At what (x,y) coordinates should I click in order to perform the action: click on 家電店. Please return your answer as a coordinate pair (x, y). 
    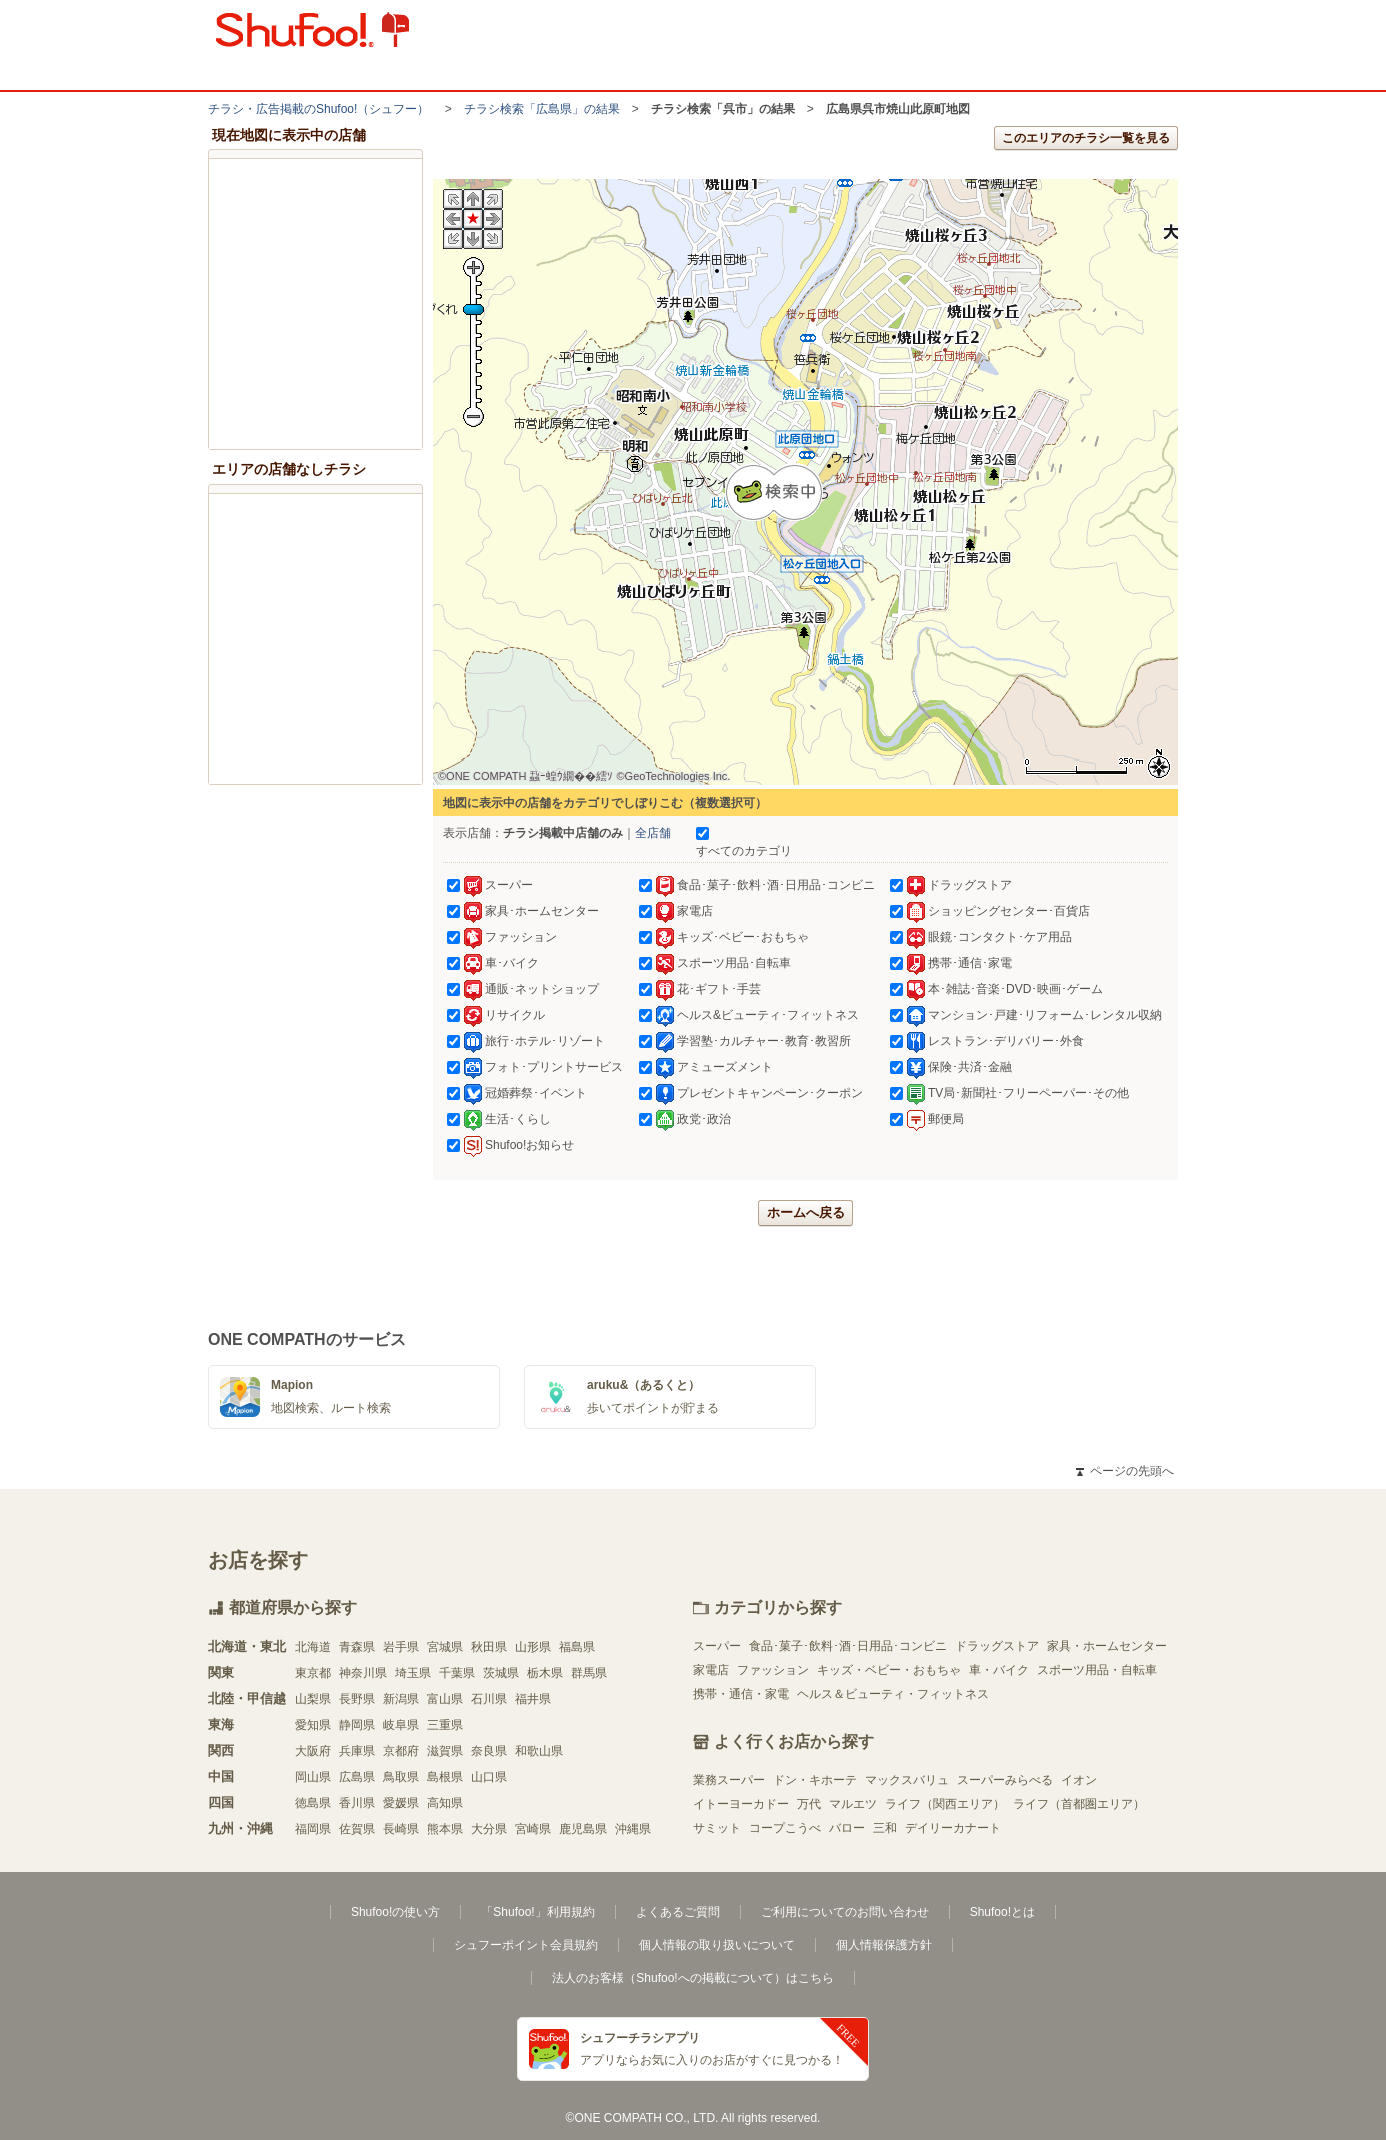
    Looking at the image, I should click on (711, 1670).